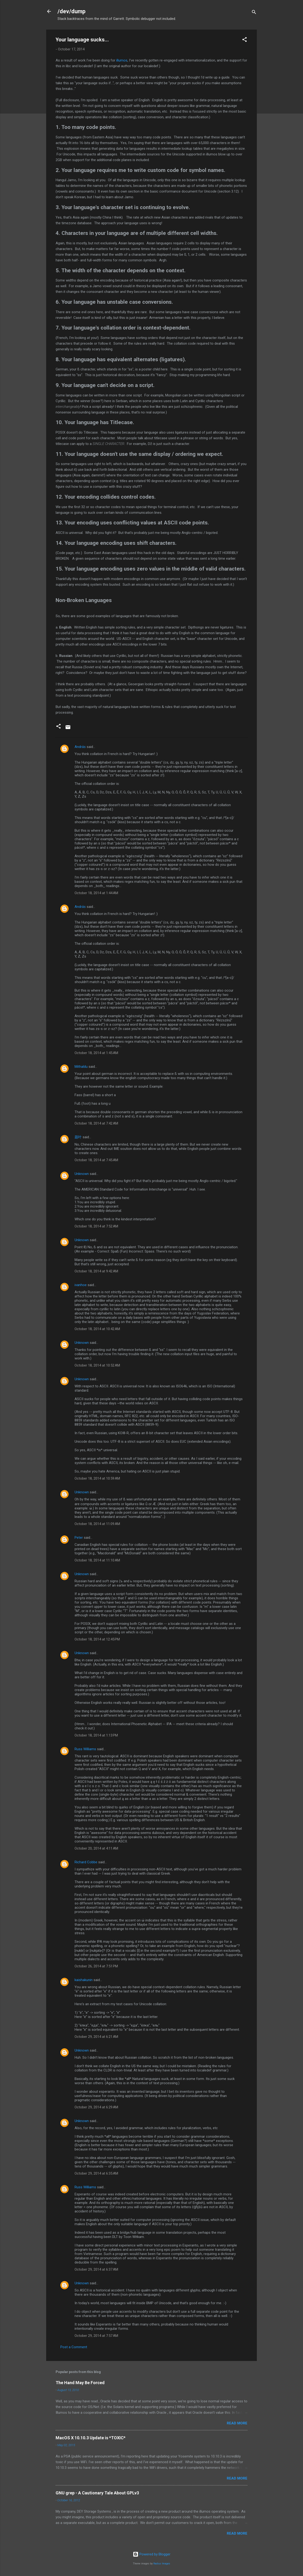 This screenshot has height=2576, width=303. Describe the element at coordinates (161, 2563) in the screenshot. I see `Radius Images` at that location.